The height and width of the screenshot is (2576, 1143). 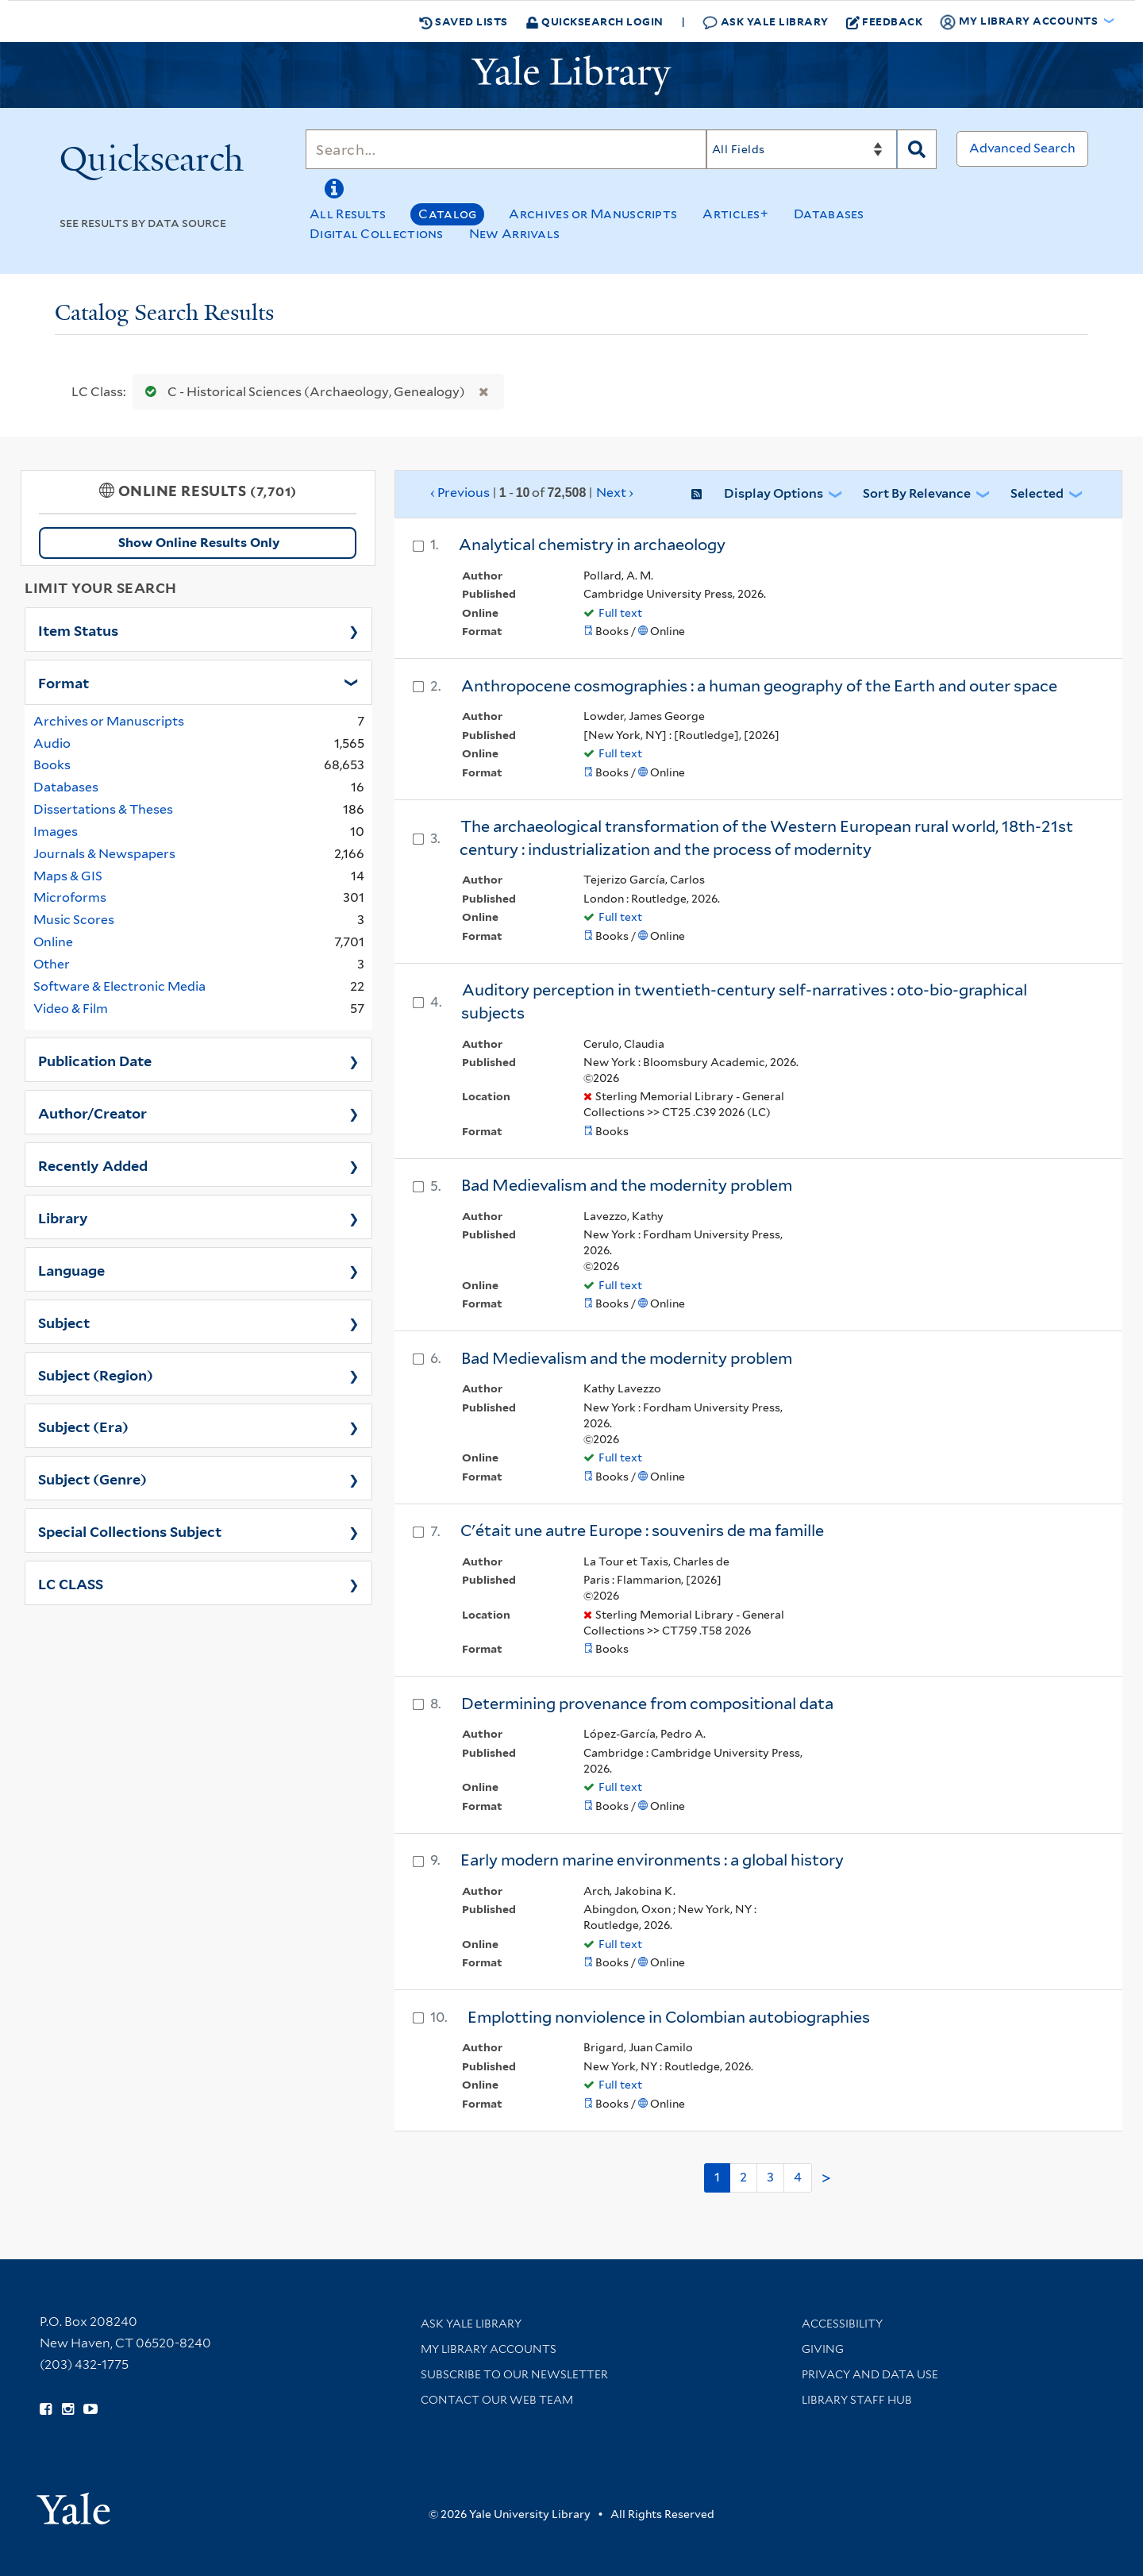 I want to click on Privacy and Data Use, so click(x=870, y=2374).